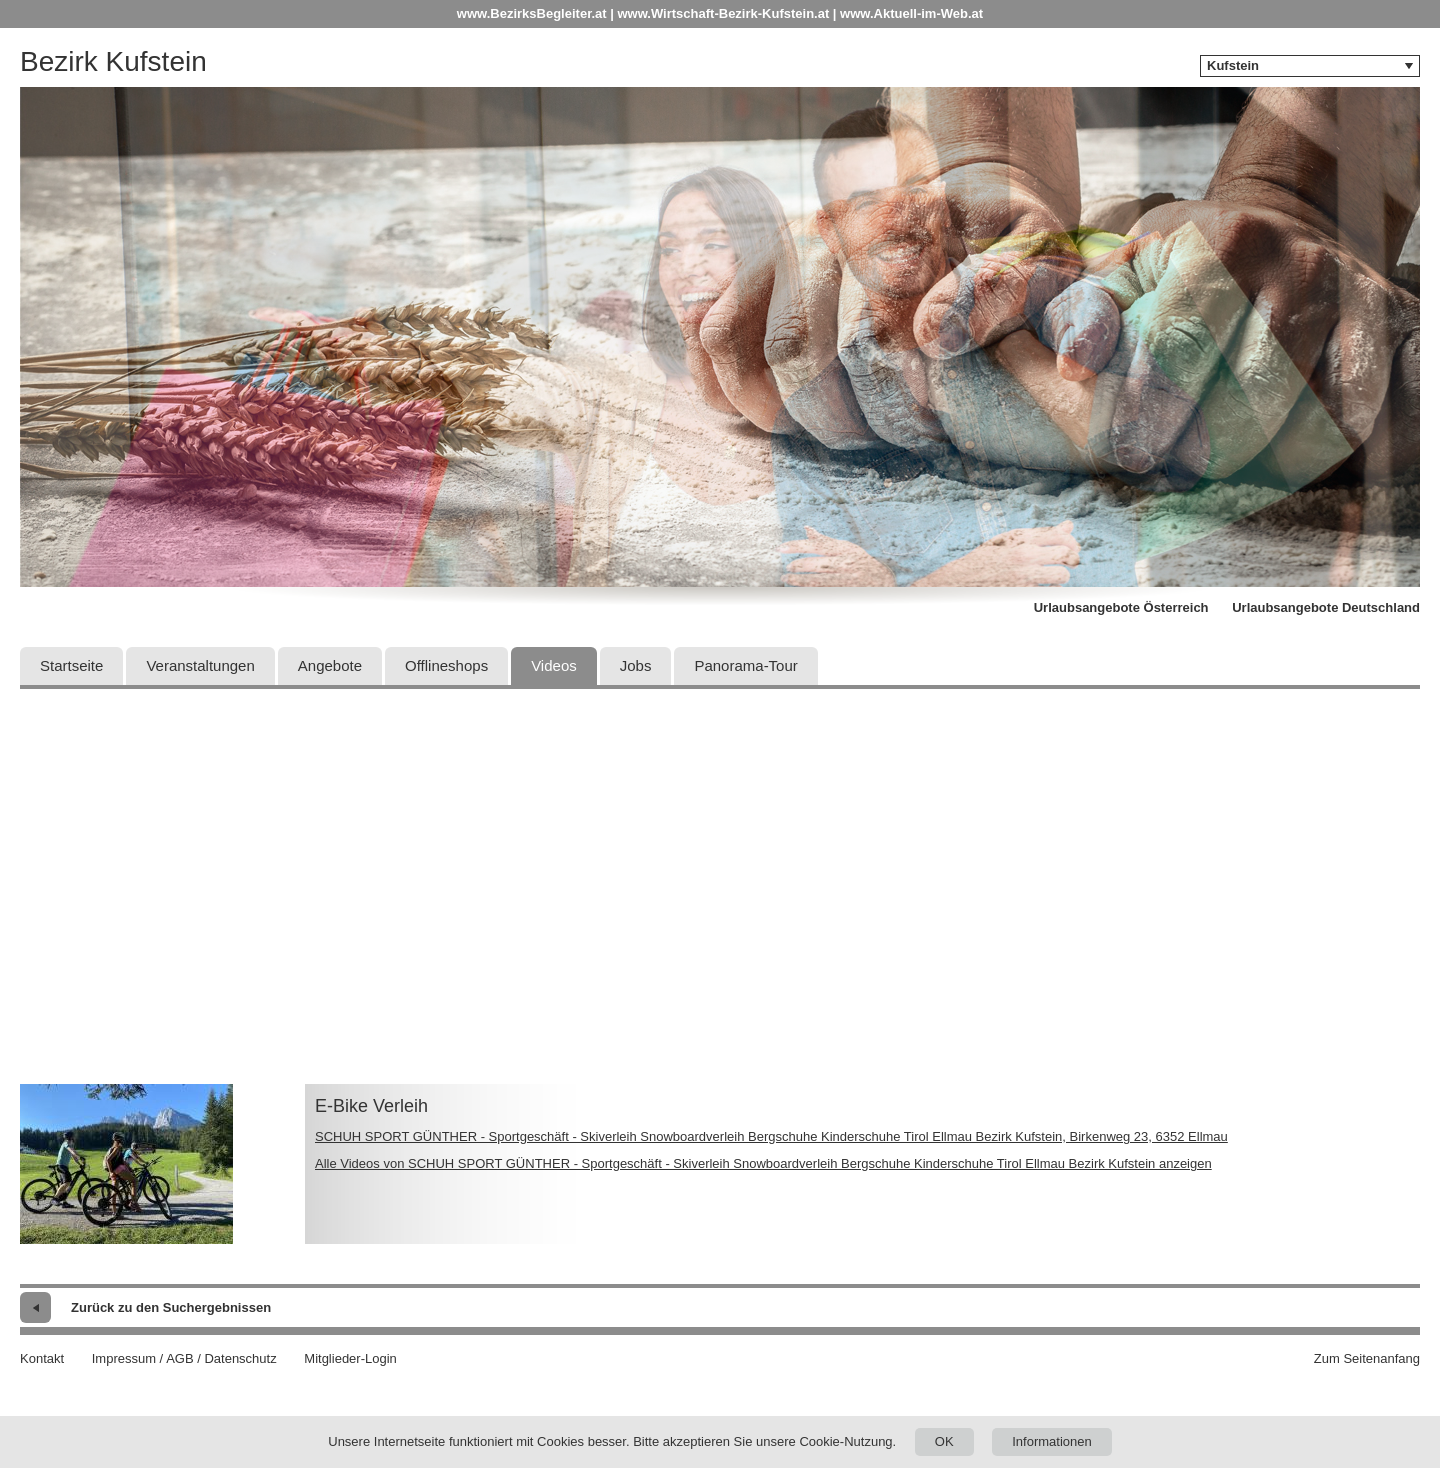 This screenshot has width=1440, height=1468. Describe the element at coordinates (42, 1358) in the screenshot. I see `Kontakt` at that location.